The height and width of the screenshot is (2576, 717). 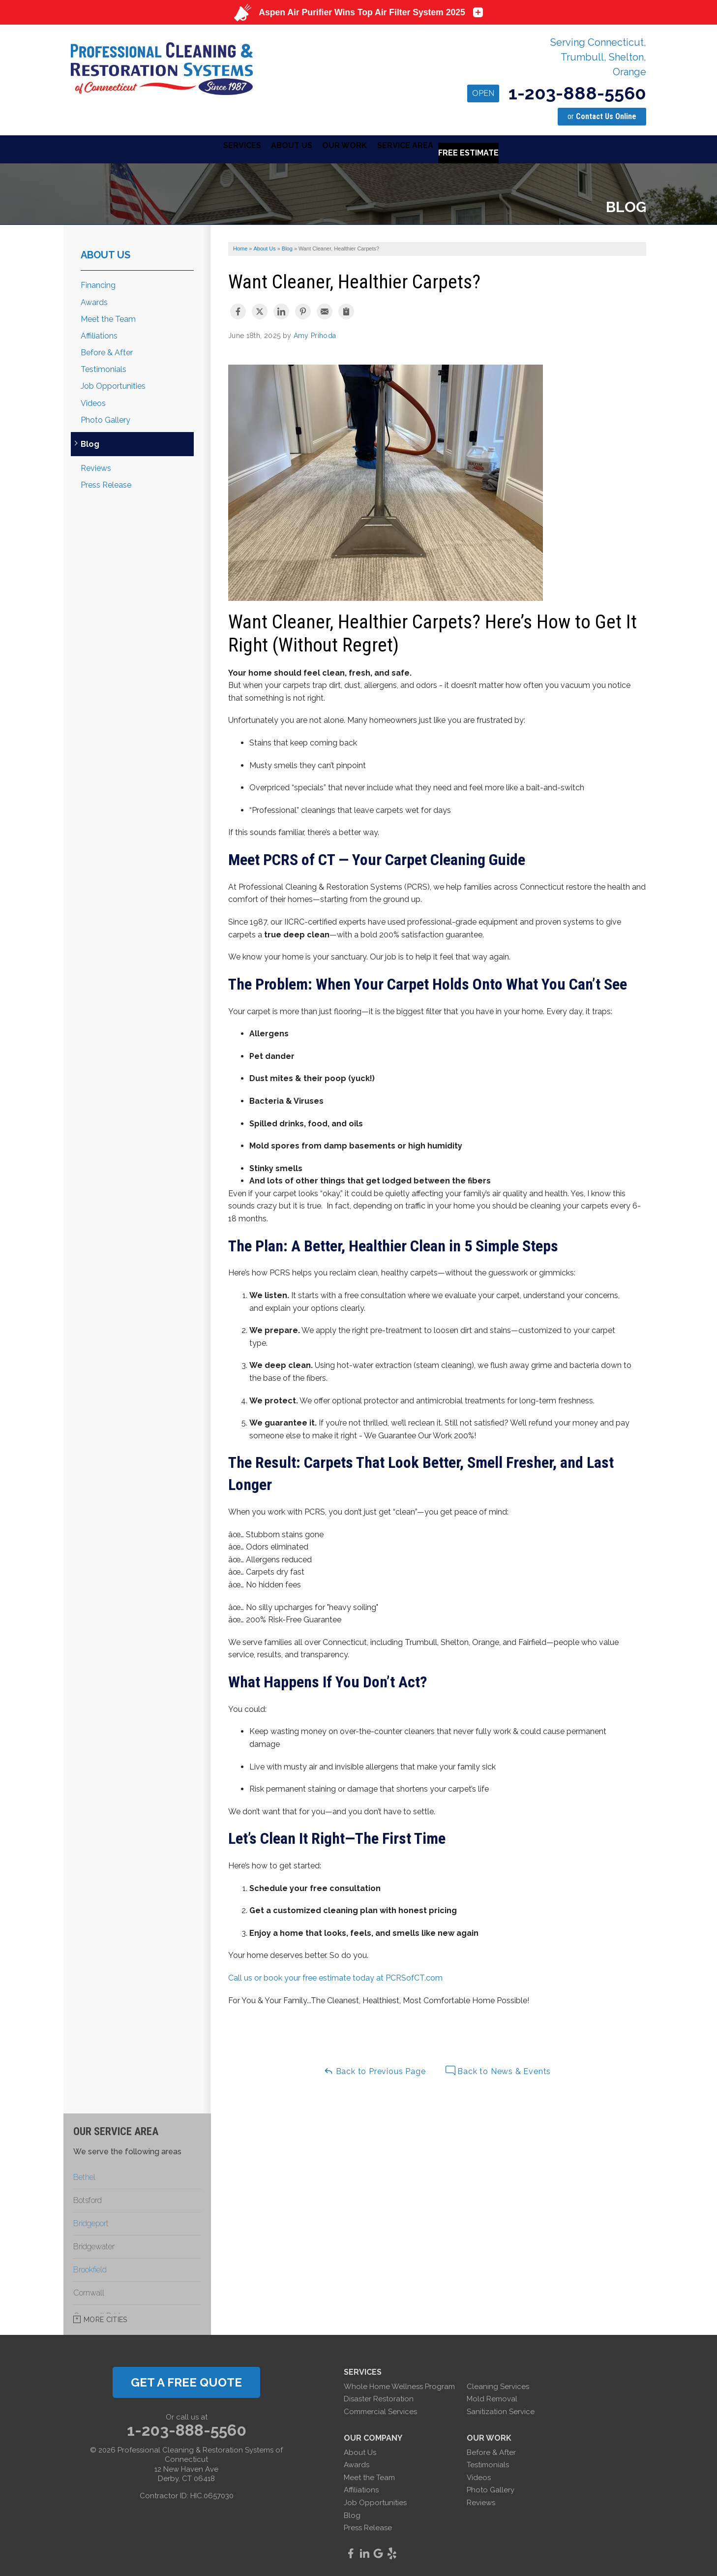 What do you see at coordinates (99, 333) in the screenshot?
I see `Affiliations` at bounding box center [99, 333].